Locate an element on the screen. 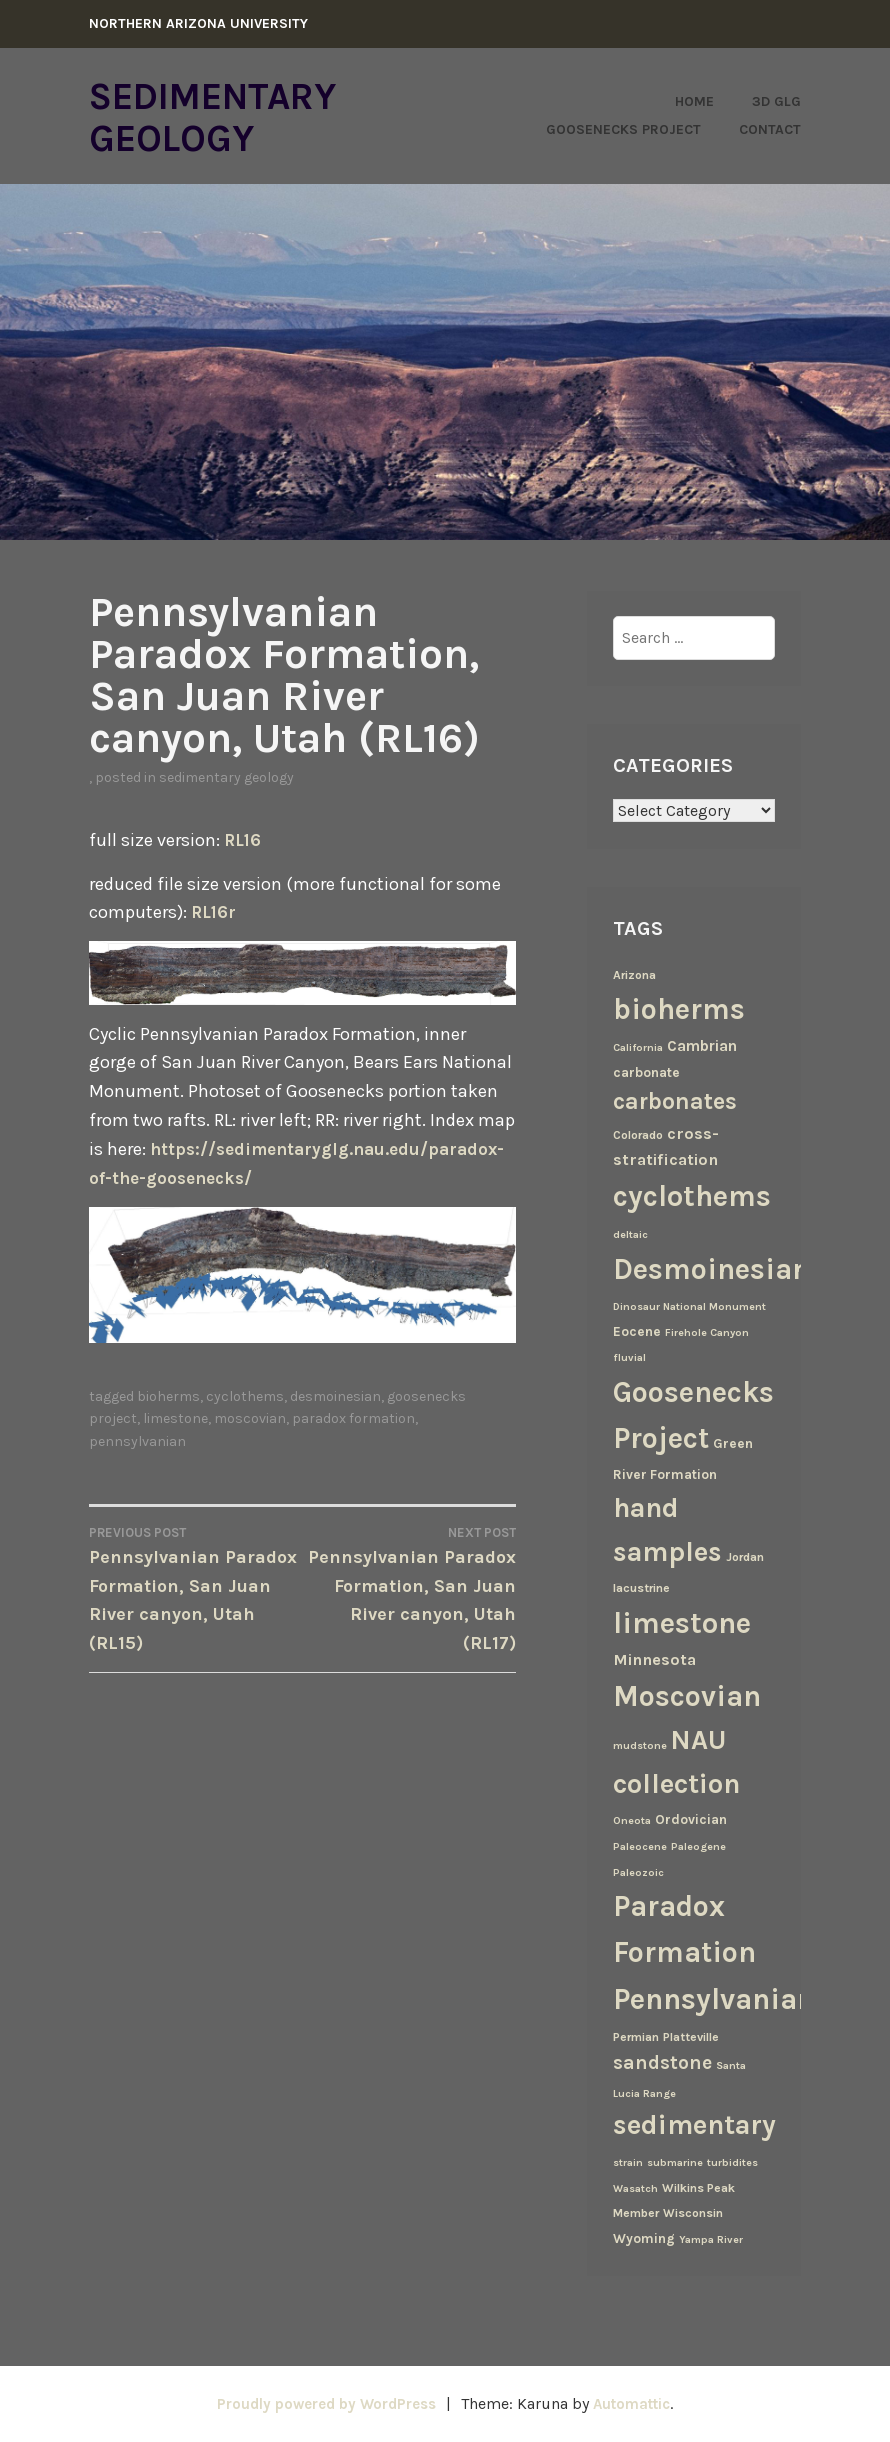 The image size is (890, 2442). California [California (2 items)] is located at coordinates (638, 1047).